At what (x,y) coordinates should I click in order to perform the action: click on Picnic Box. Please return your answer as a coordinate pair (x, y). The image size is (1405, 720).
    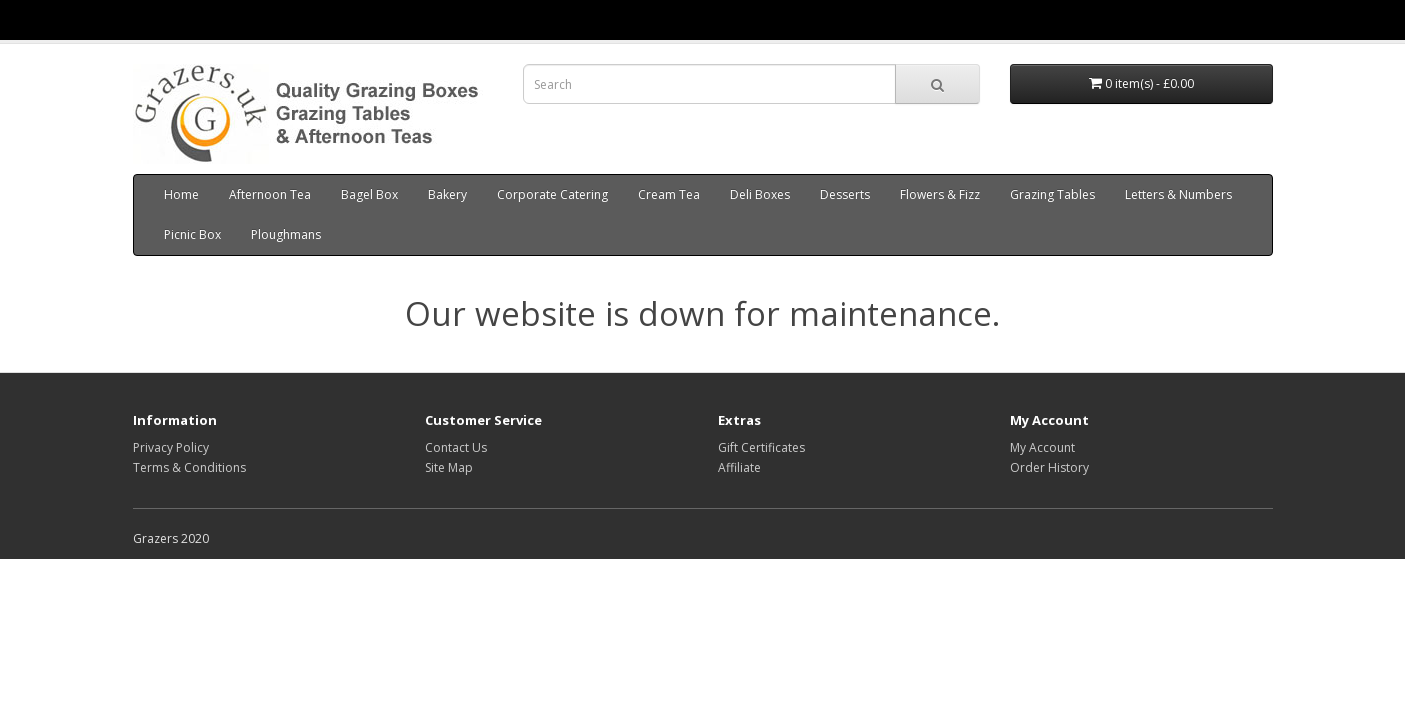
    Looking at the image, I should click on (192, 234).